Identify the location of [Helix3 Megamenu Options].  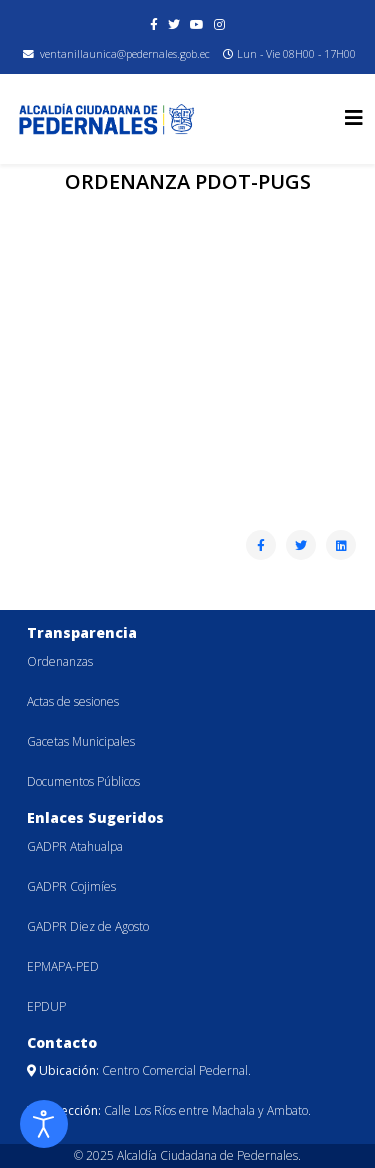
(354, 117).